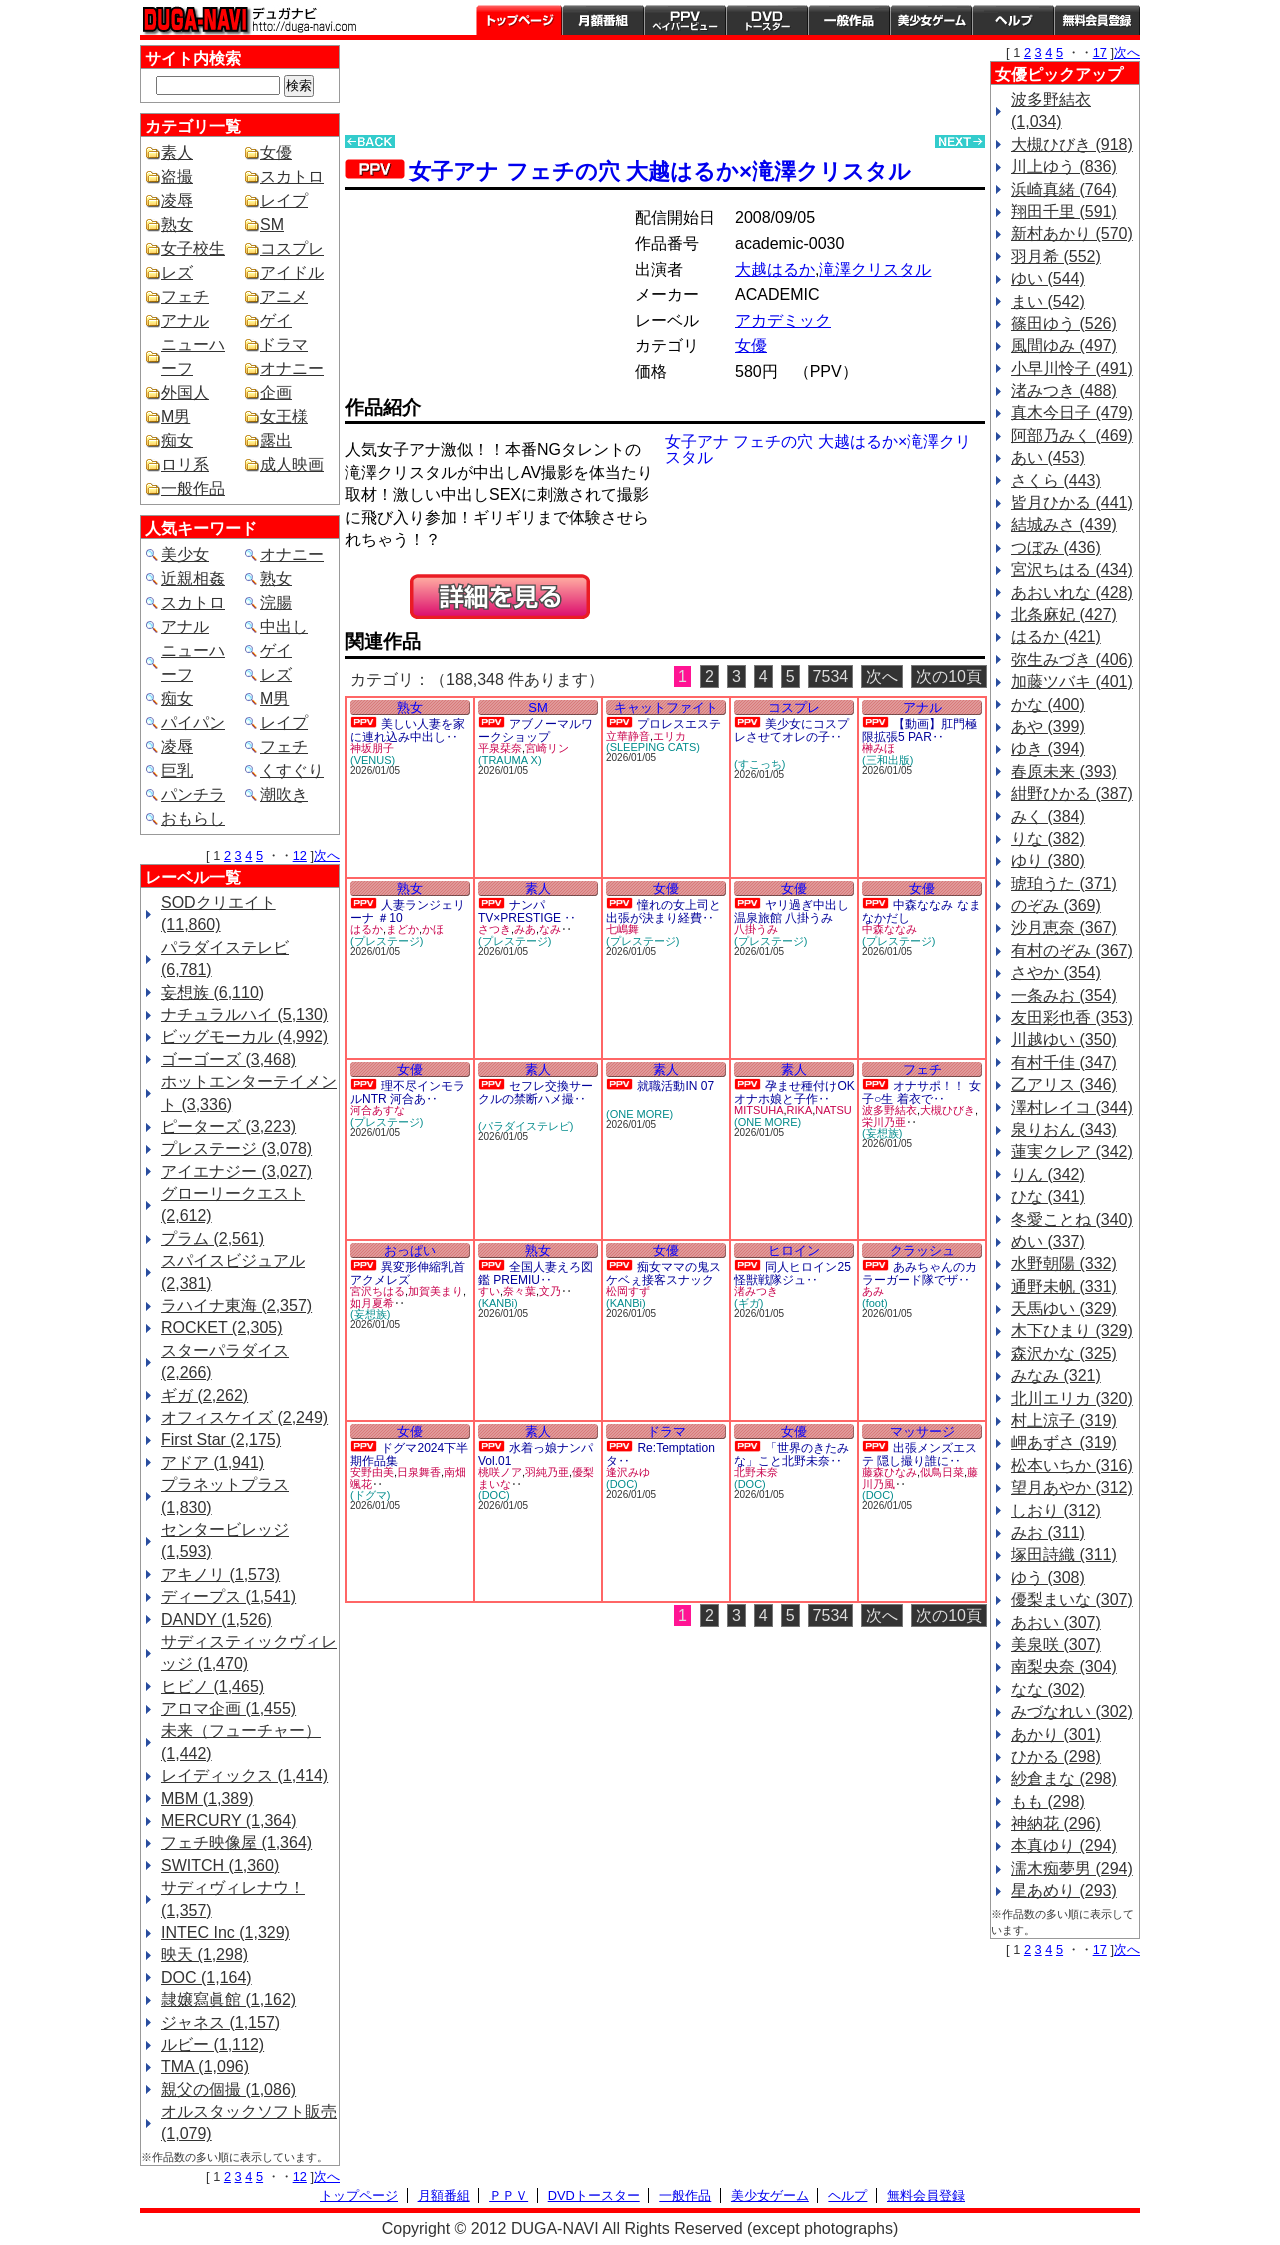 Image resolution: width=1280 pixels, height=2245 pixels. Describe the element at coordinates (1064, 1286) in the screenshot. I see `通野未帆 (331)` at that location.